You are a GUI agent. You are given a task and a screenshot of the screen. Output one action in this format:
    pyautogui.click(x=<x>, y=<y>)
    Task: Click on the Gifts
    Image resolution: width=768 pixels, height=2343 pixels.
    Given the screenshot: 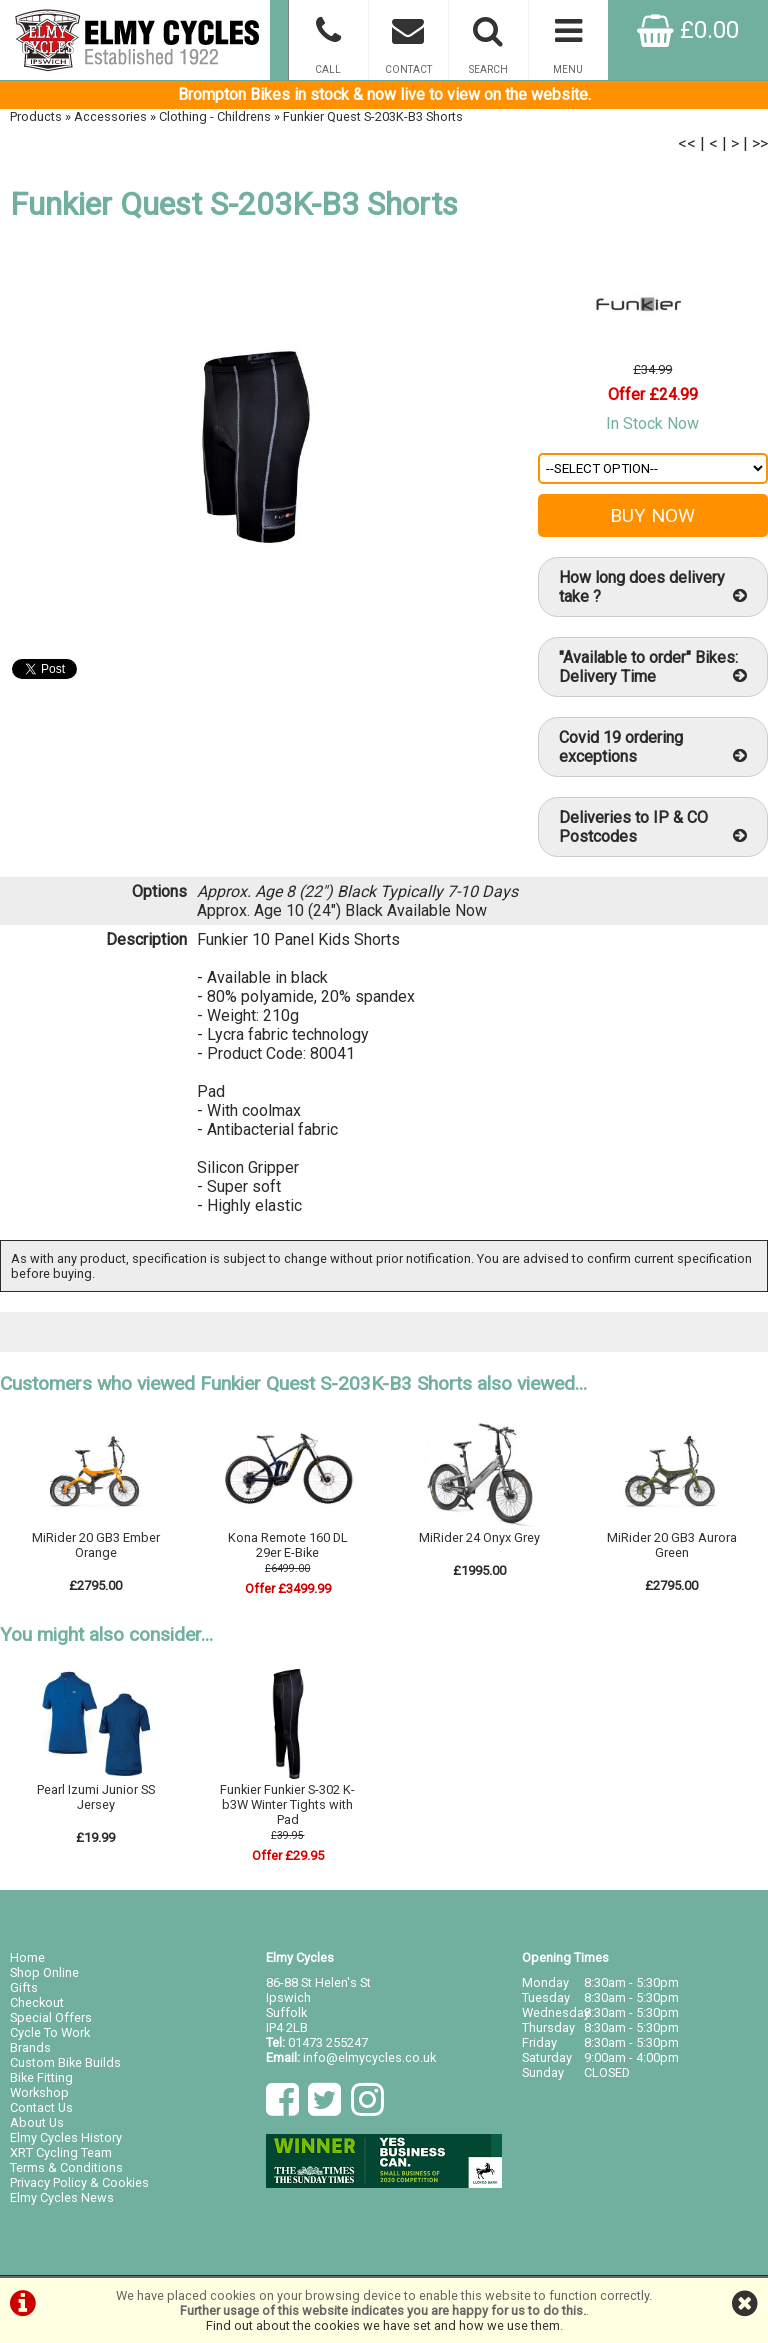 What is the action you would take?
    pyautogui.click(x=24, y=1987)
    